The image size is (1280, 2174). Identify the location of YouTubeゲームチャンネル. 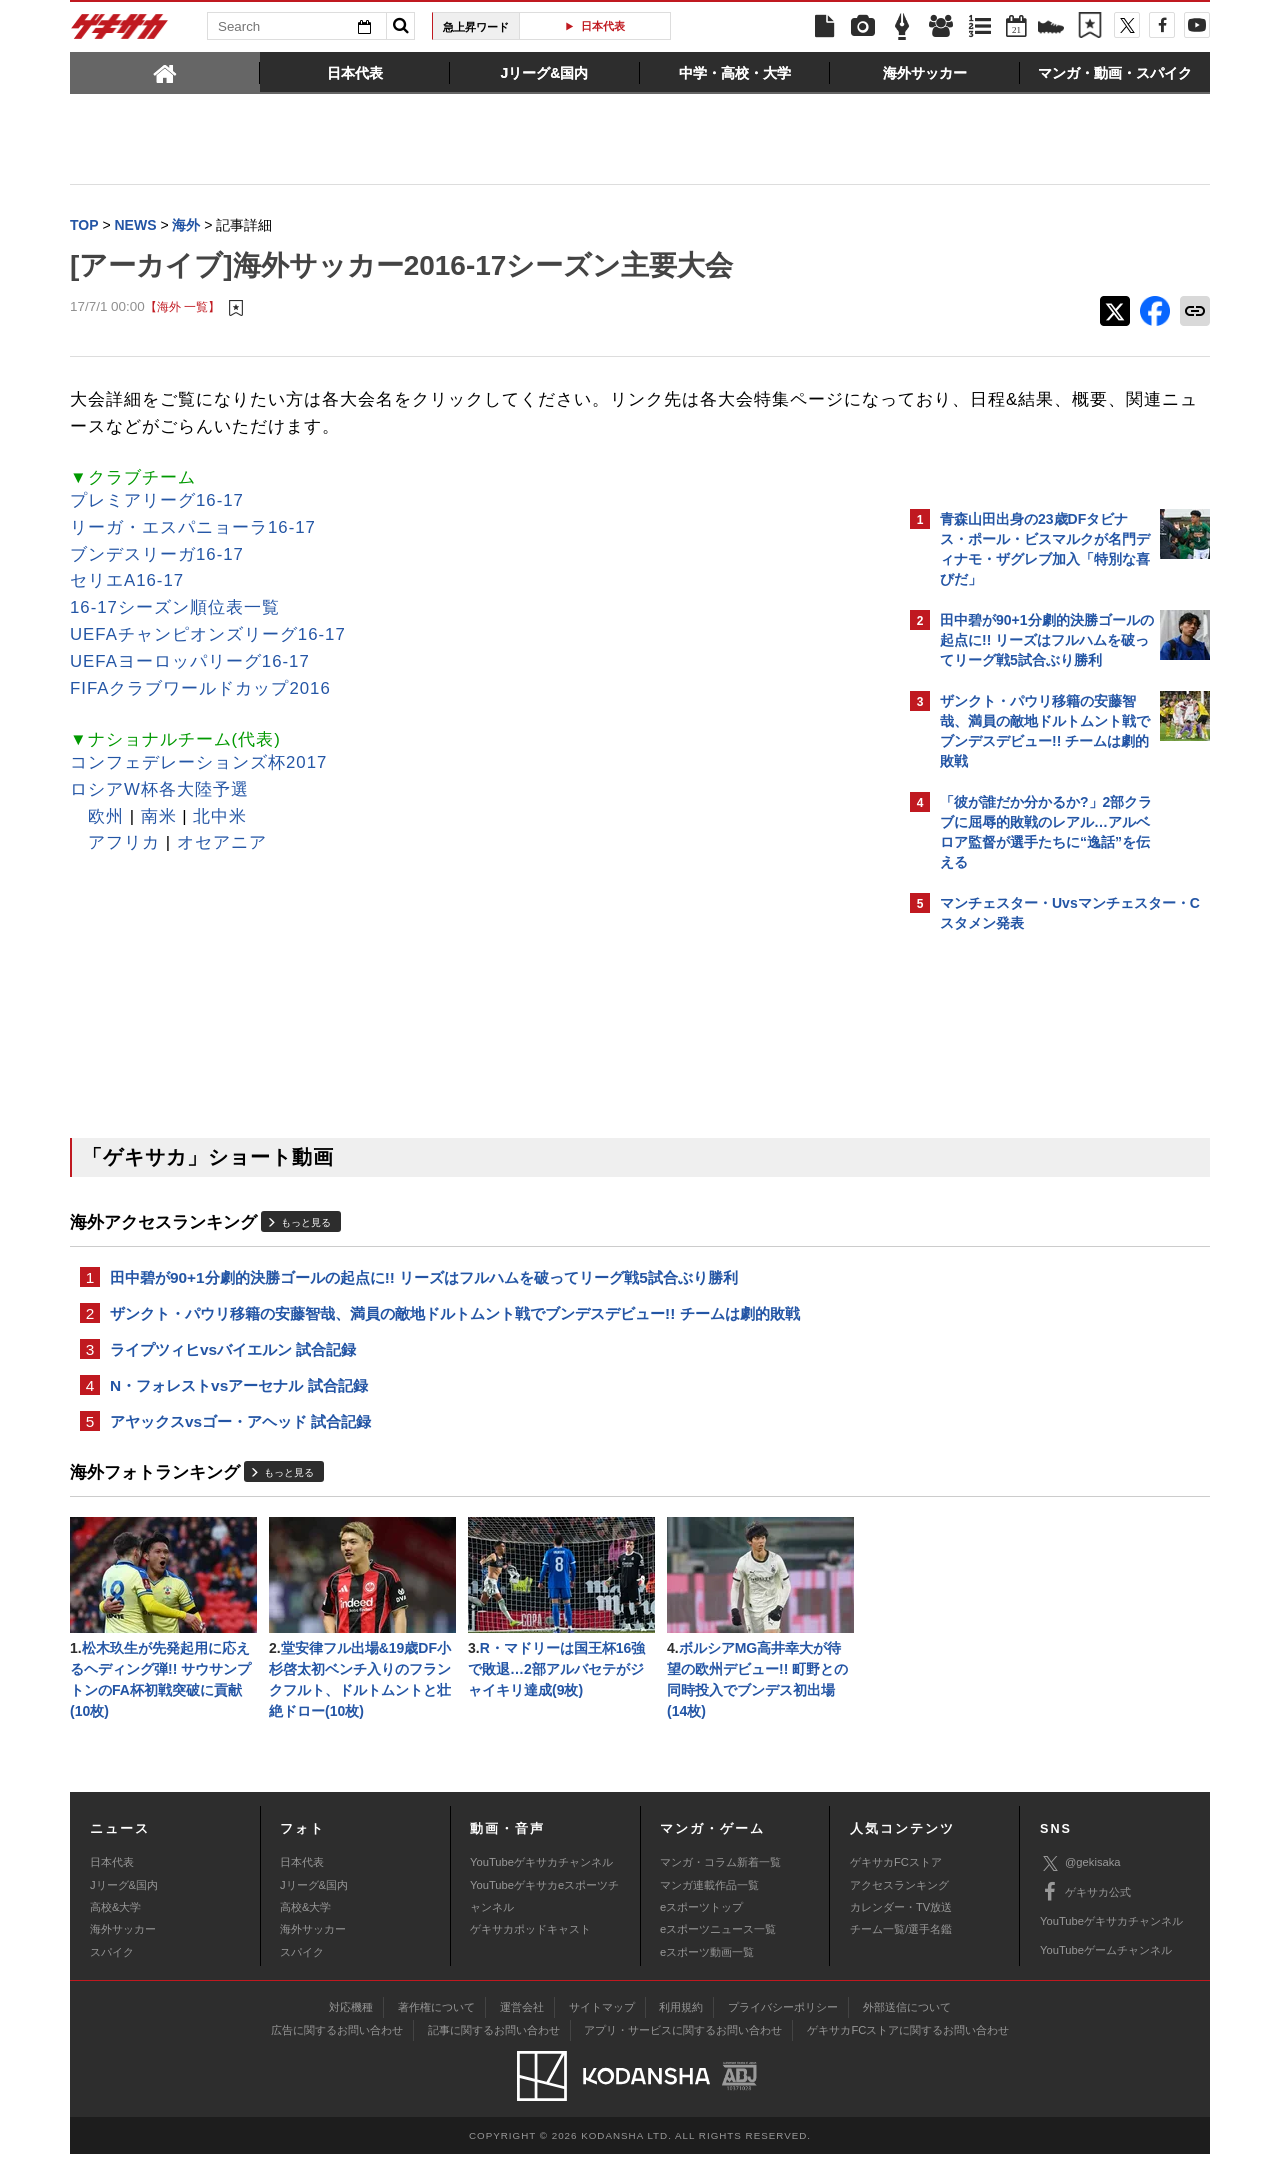
(1106, 1970).